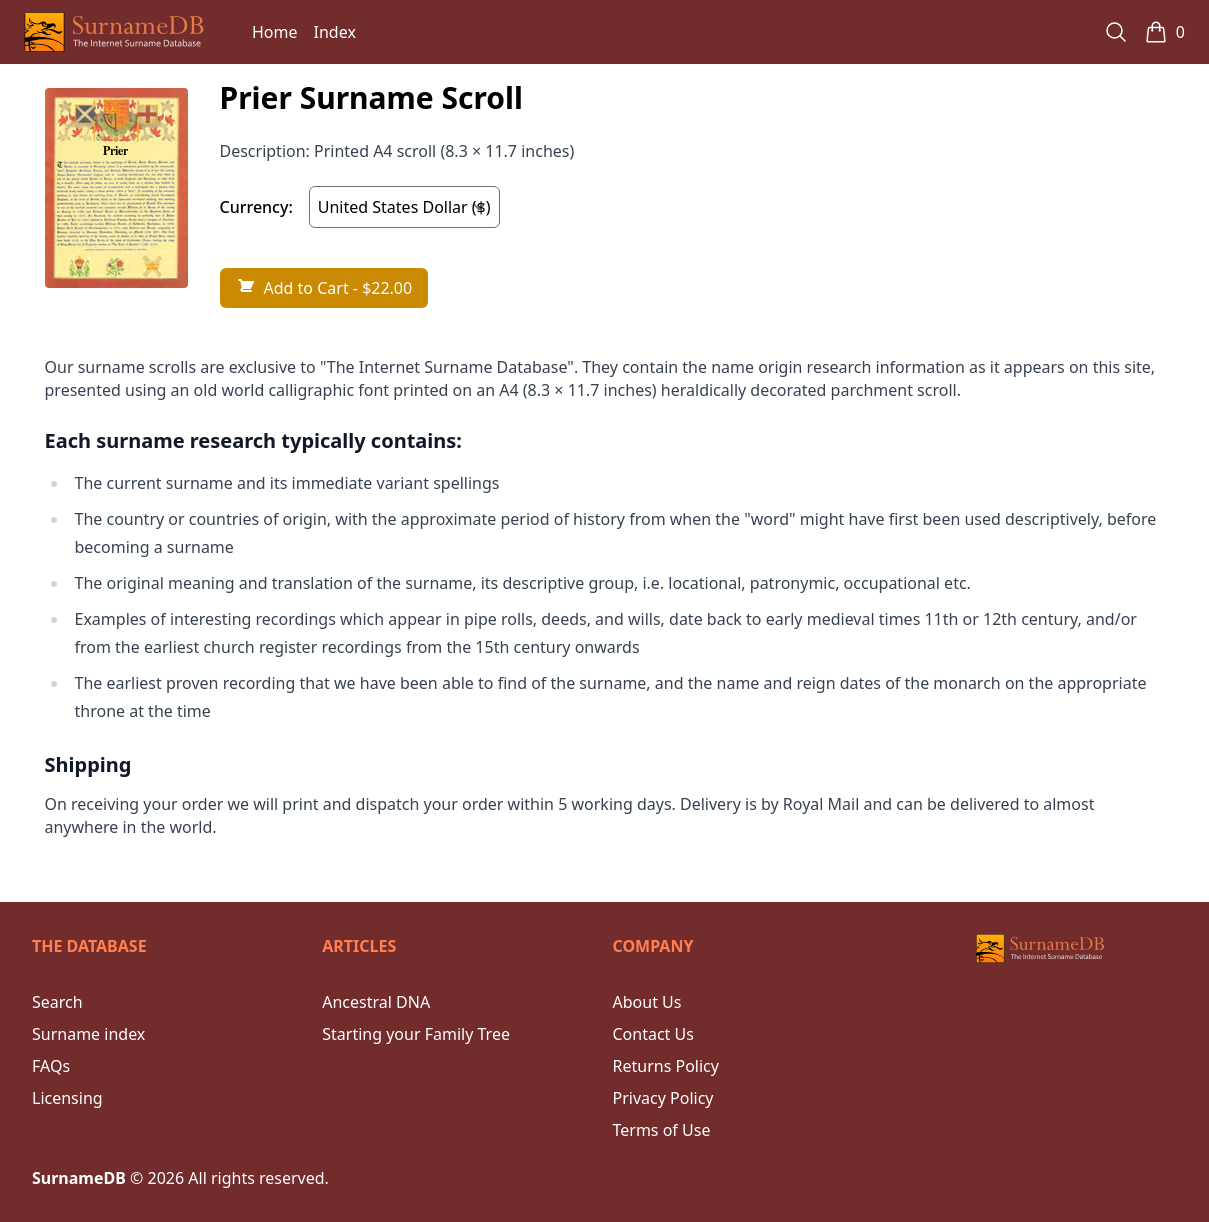 Image resolution: width=1209 pixels, height=1222 pixels. What do you see at coordinates (57, 1002) in the screenshot?
I see `Search` at bounding box center [57, 1002].